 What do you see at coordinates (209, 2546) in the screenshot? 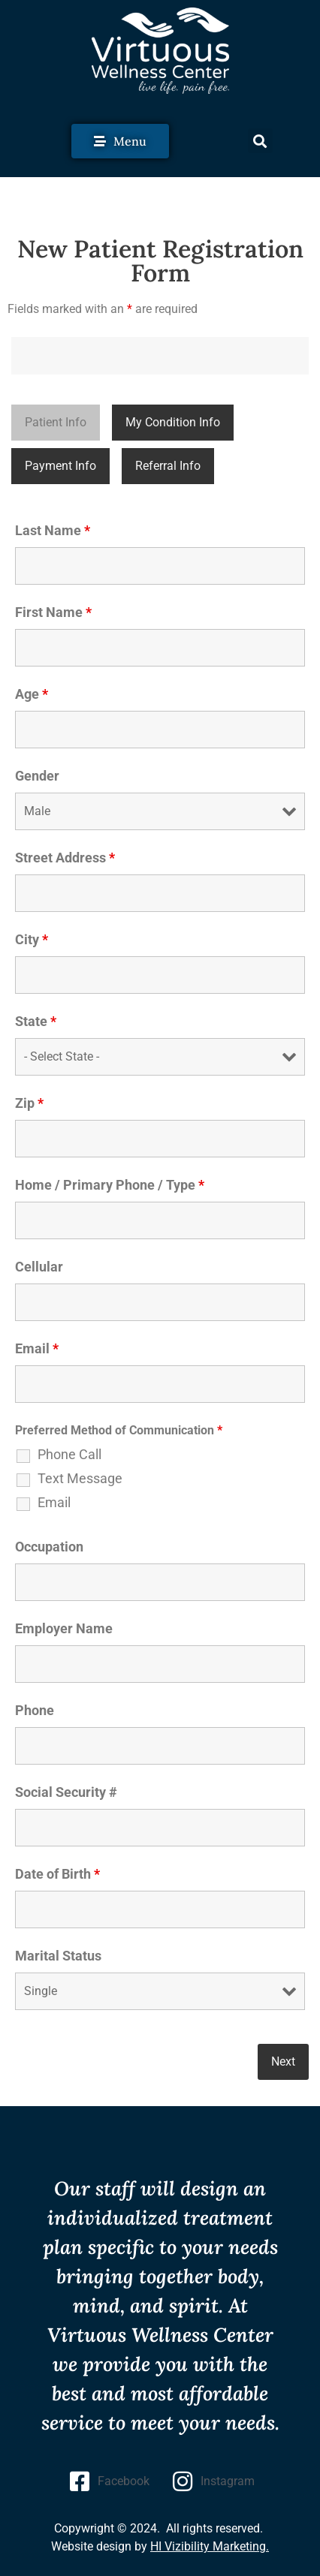
I see `HI Vizibility Marketing.` at bounding box center [209, 2546].